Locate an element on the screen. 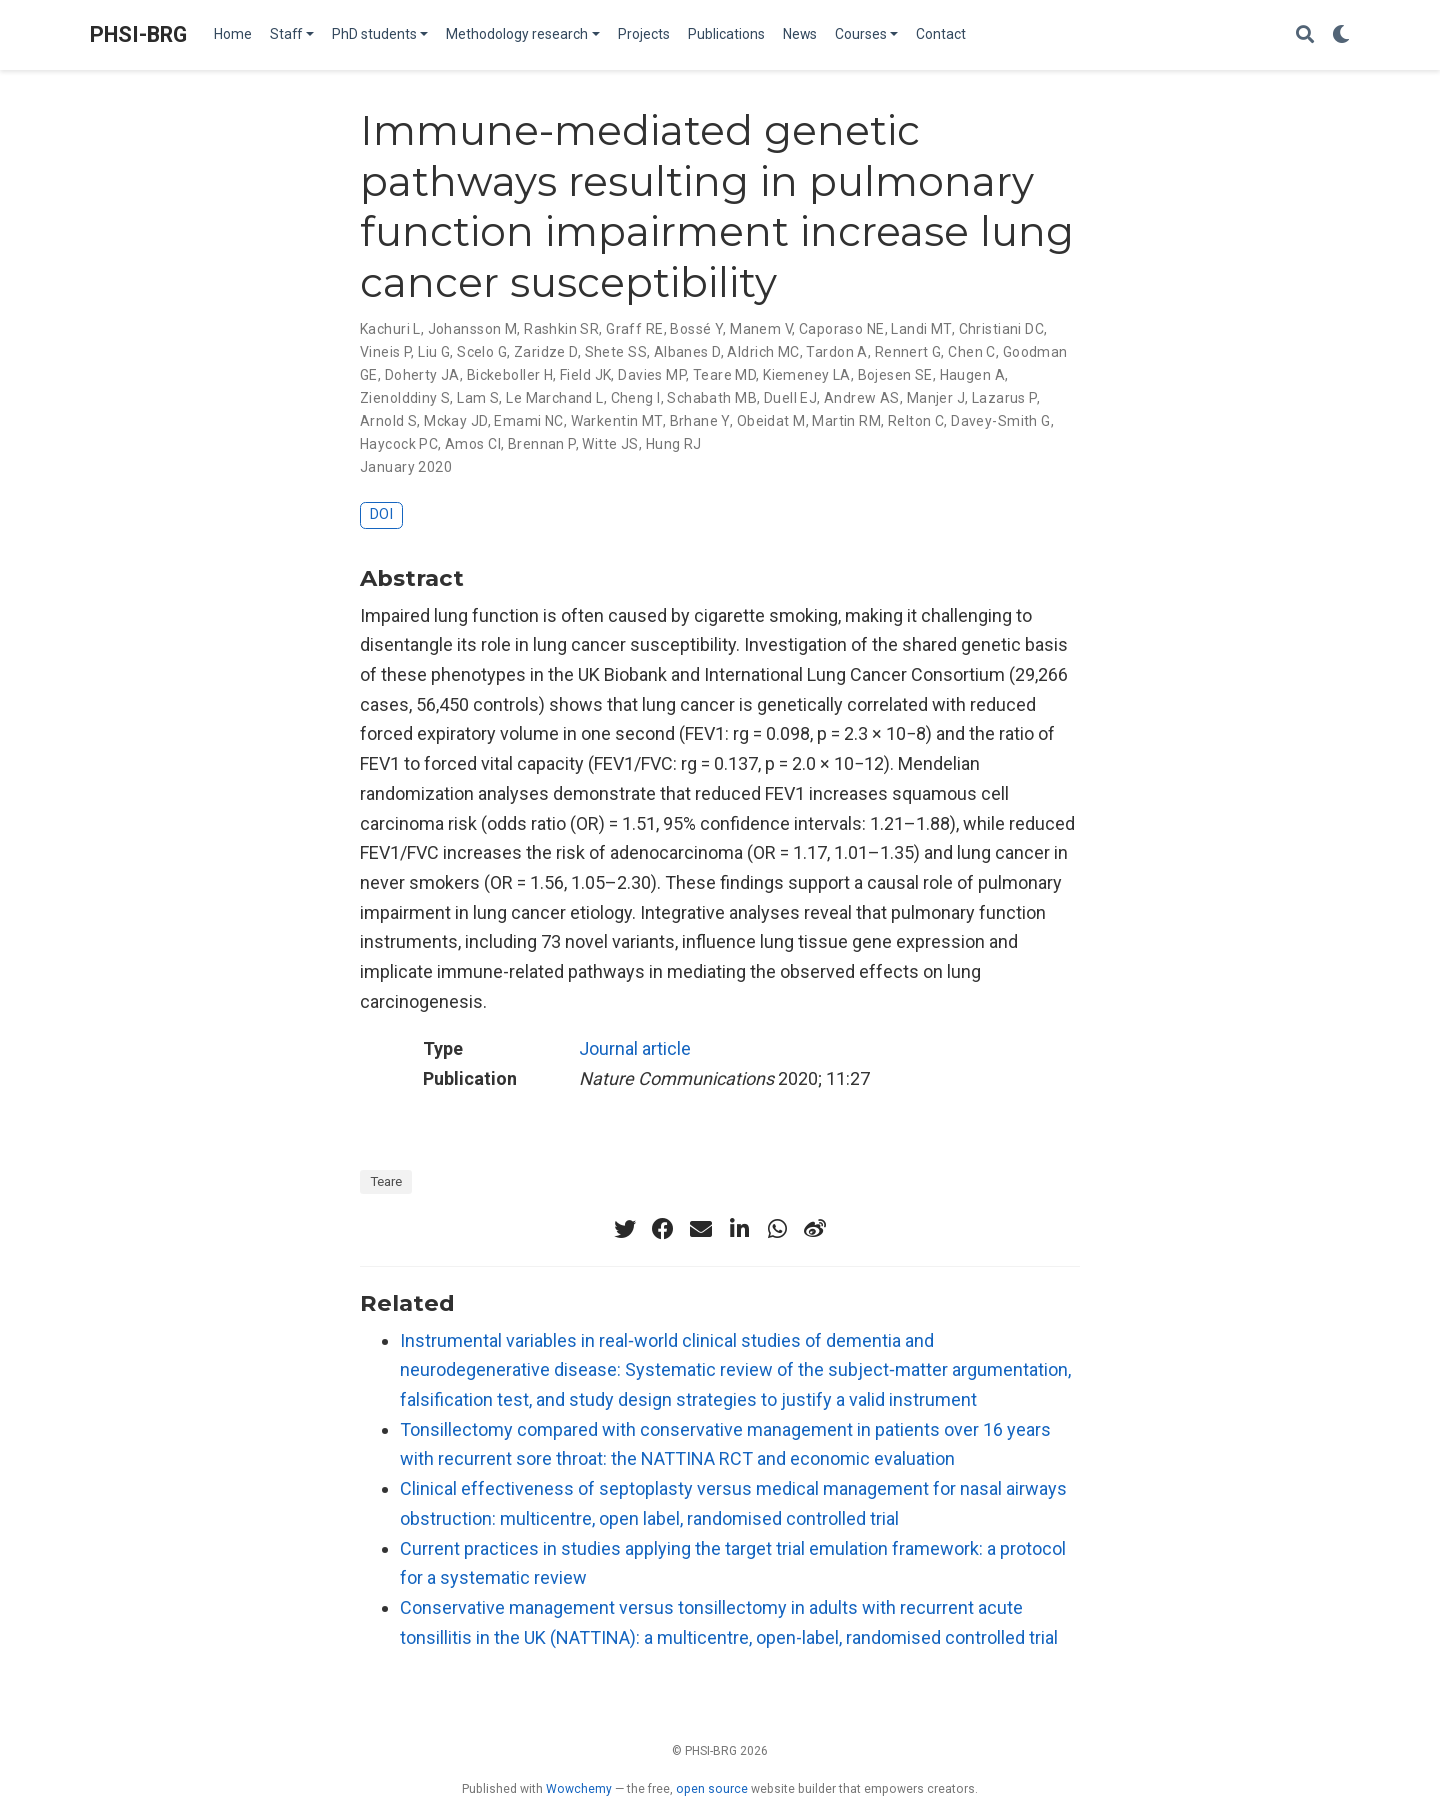 Image resolution: width=1440 pixels, height=1818 pixels. Landi MT is located at coordinates (921, 329).